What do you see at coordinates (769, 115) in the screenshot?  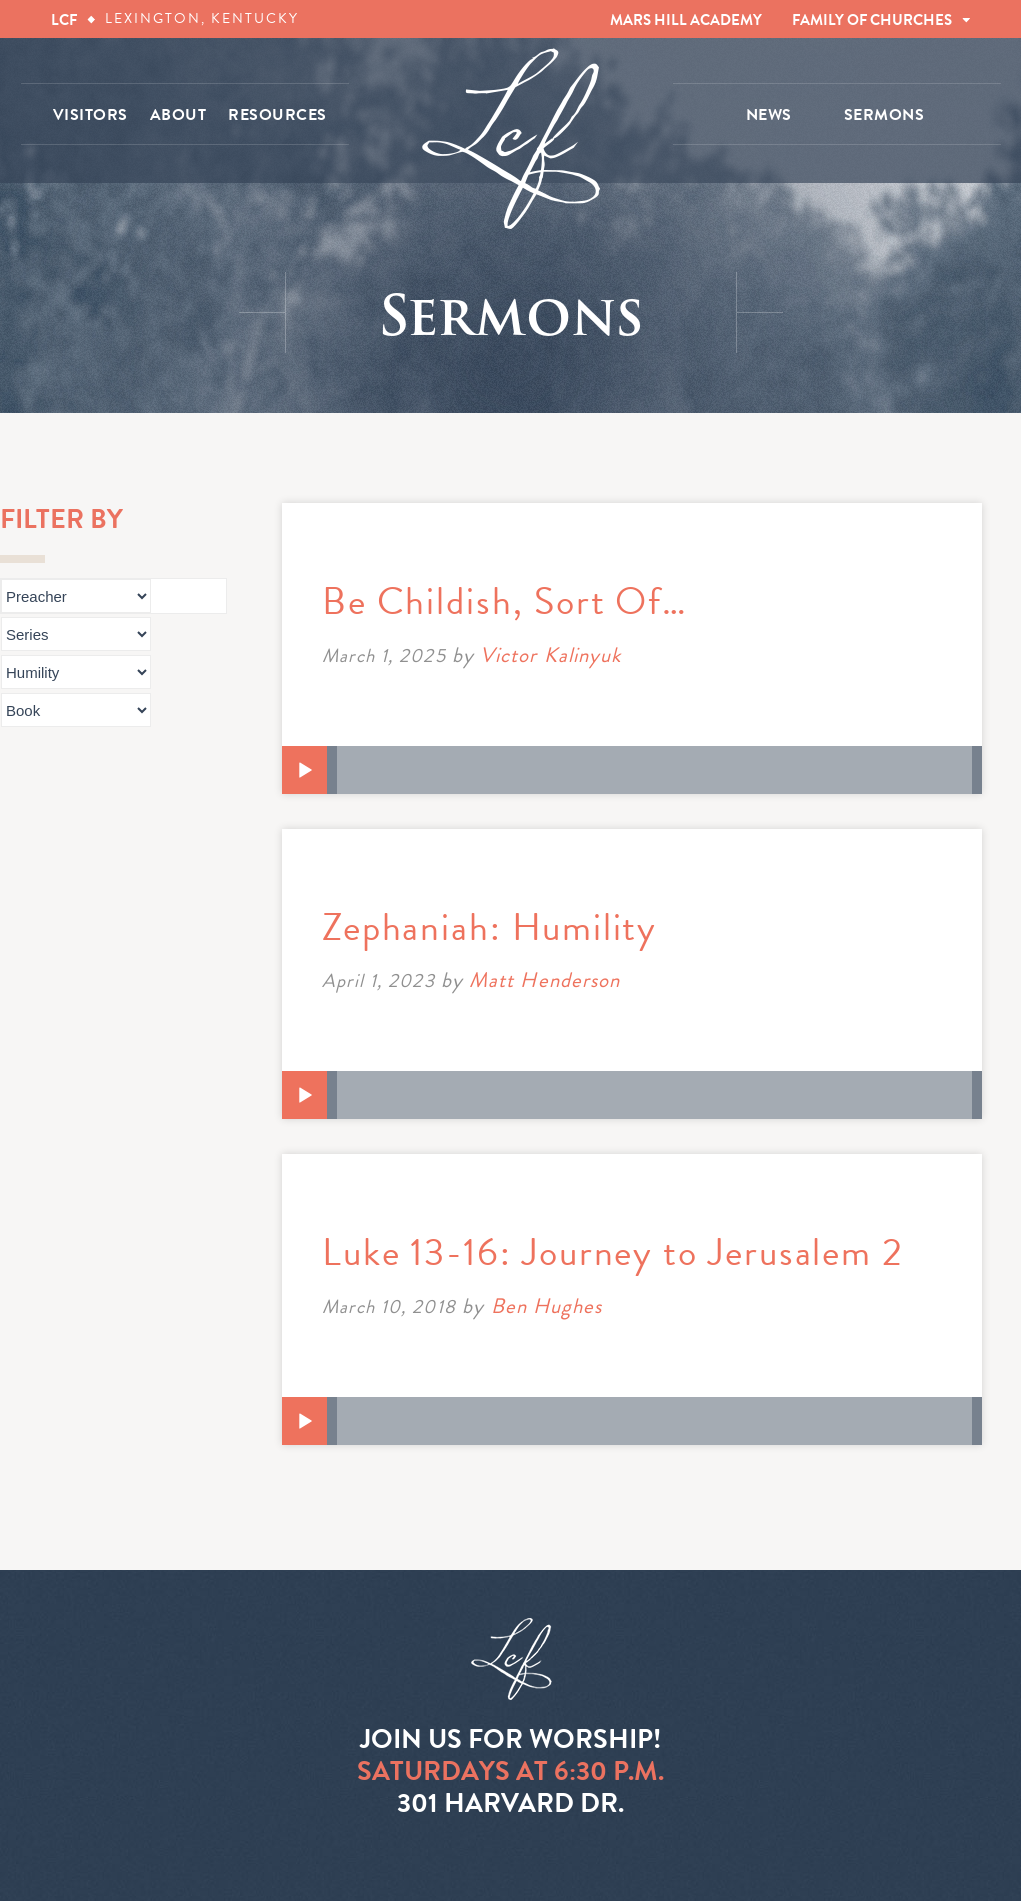 I see `NEWS` at bounding box center [769, 115].